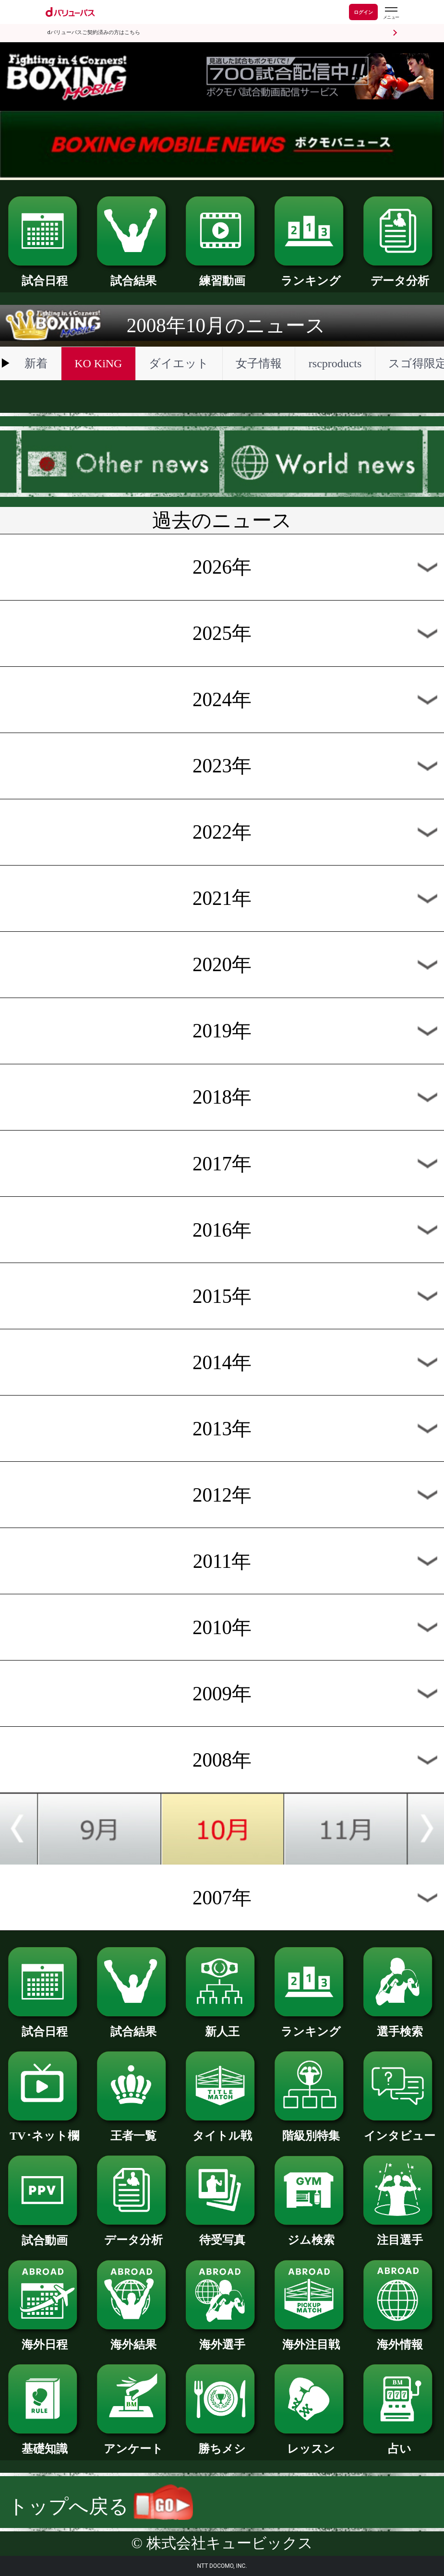 Image resolution: width=444 pixels, height=2576 pixels. What do you see at coordinates (133, 2130) in the screenshot?
I see `王者一覧` at bounding box center [133, 2130].